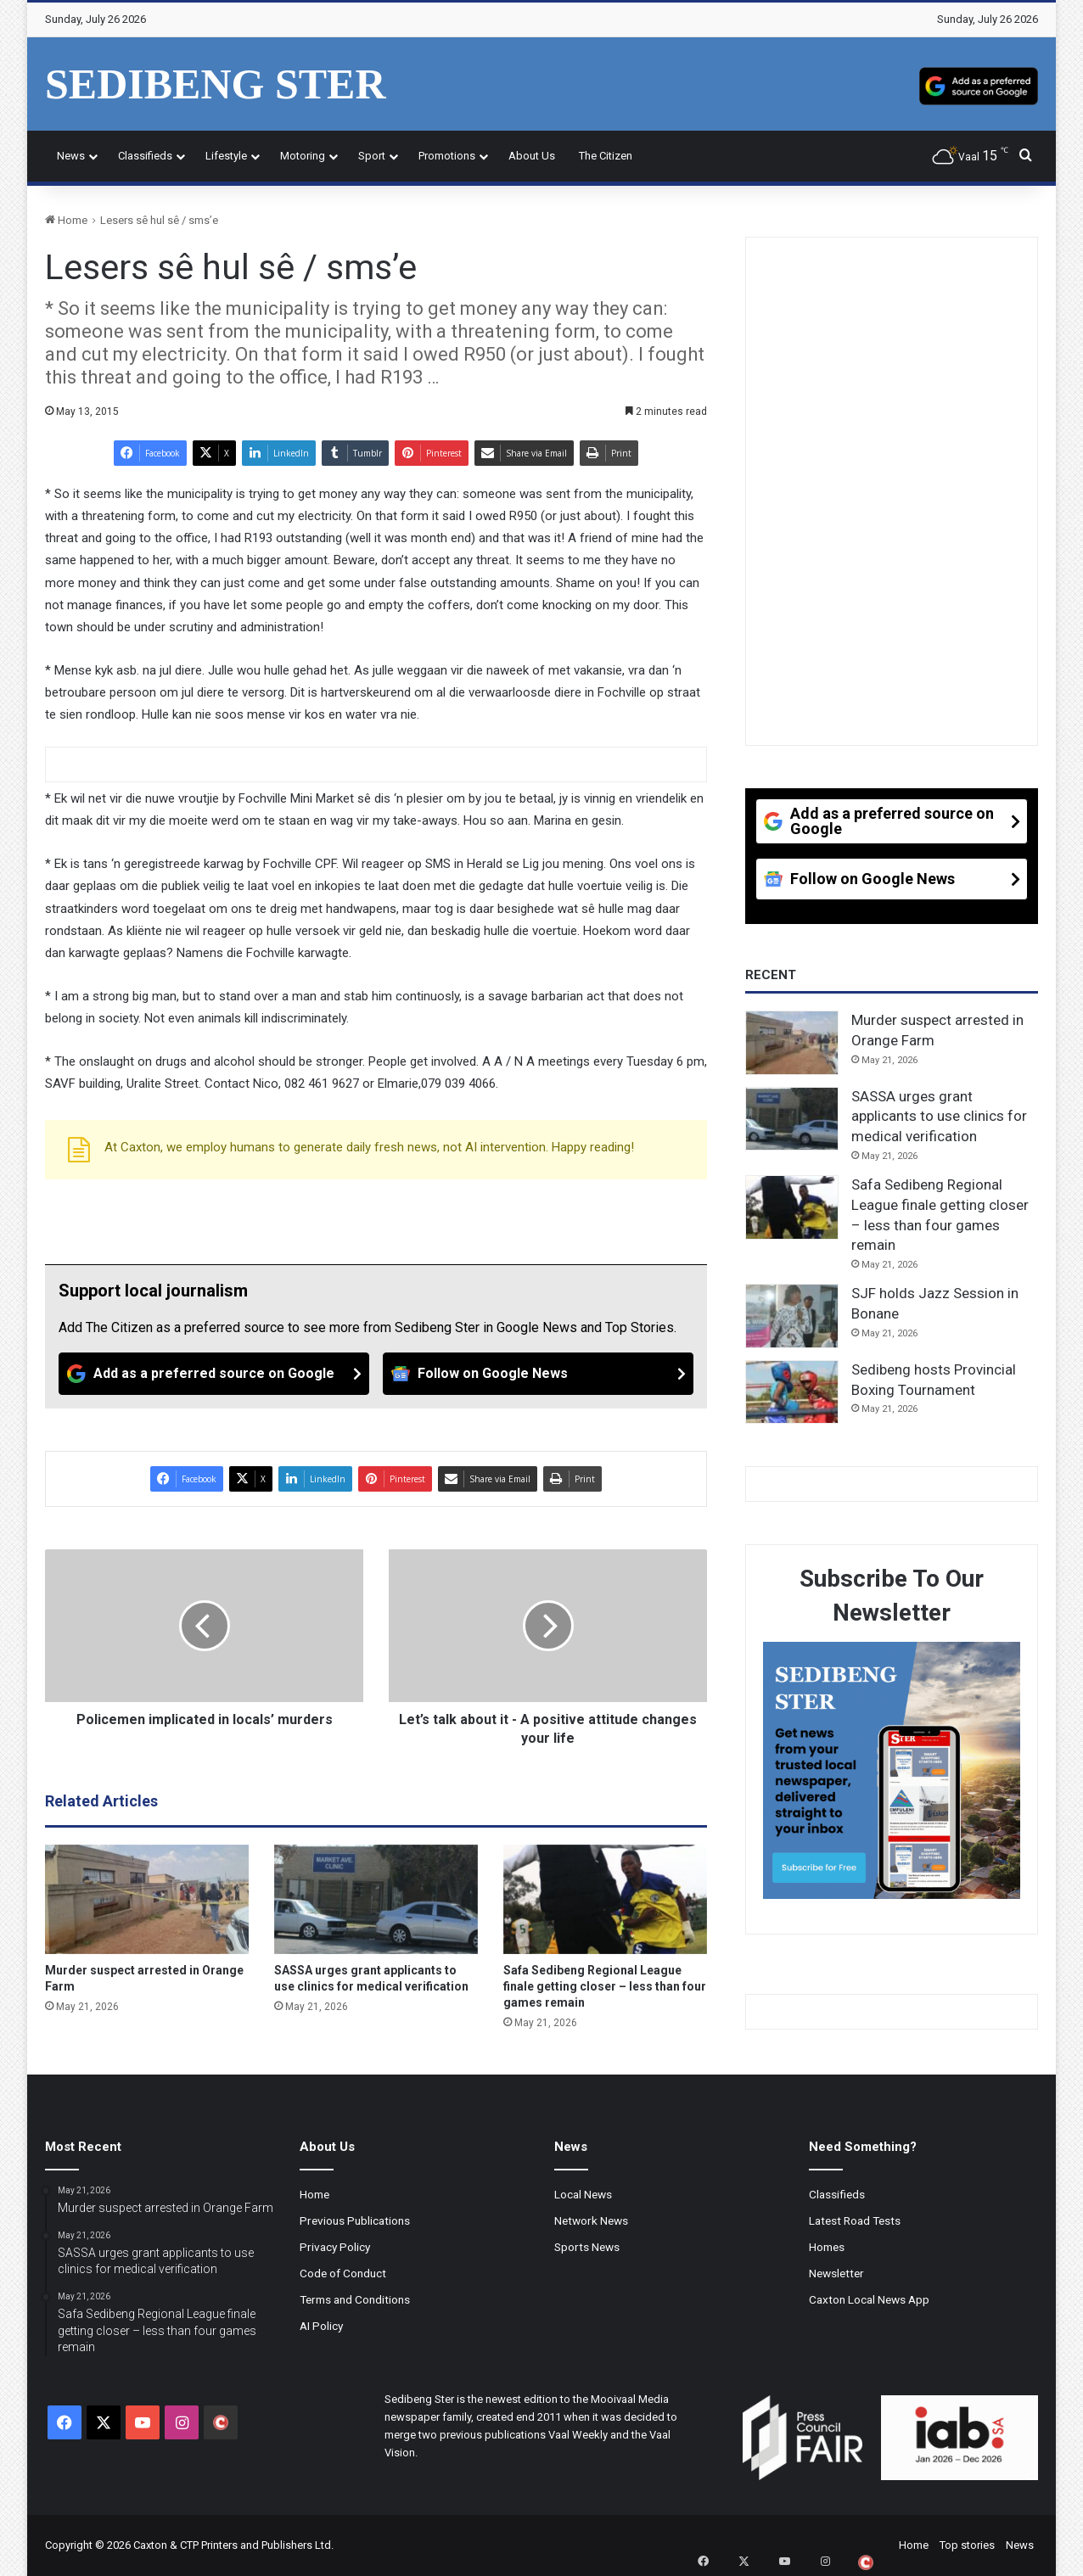 The height and width of the screenshot is (2576, 1083). Describe the element at coordinates (978, 84) in the screenshot. I see `[Add as a preferred source on Google]` at that location.